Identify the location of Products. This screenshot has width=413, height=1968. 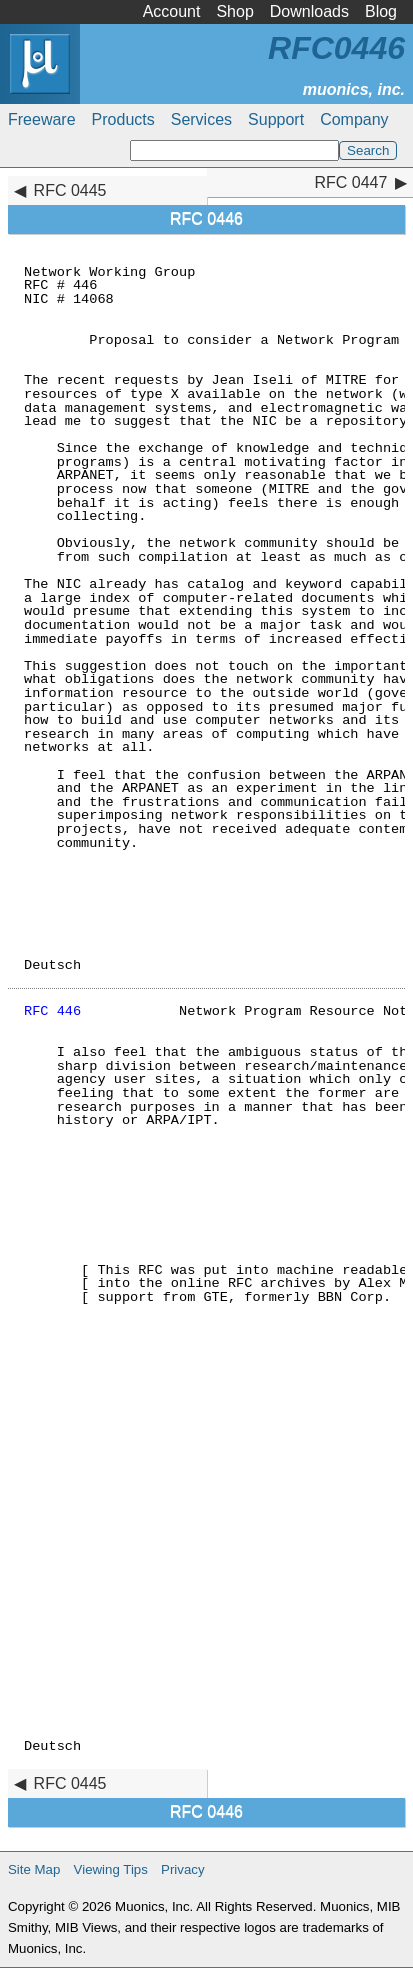
(123, 119).